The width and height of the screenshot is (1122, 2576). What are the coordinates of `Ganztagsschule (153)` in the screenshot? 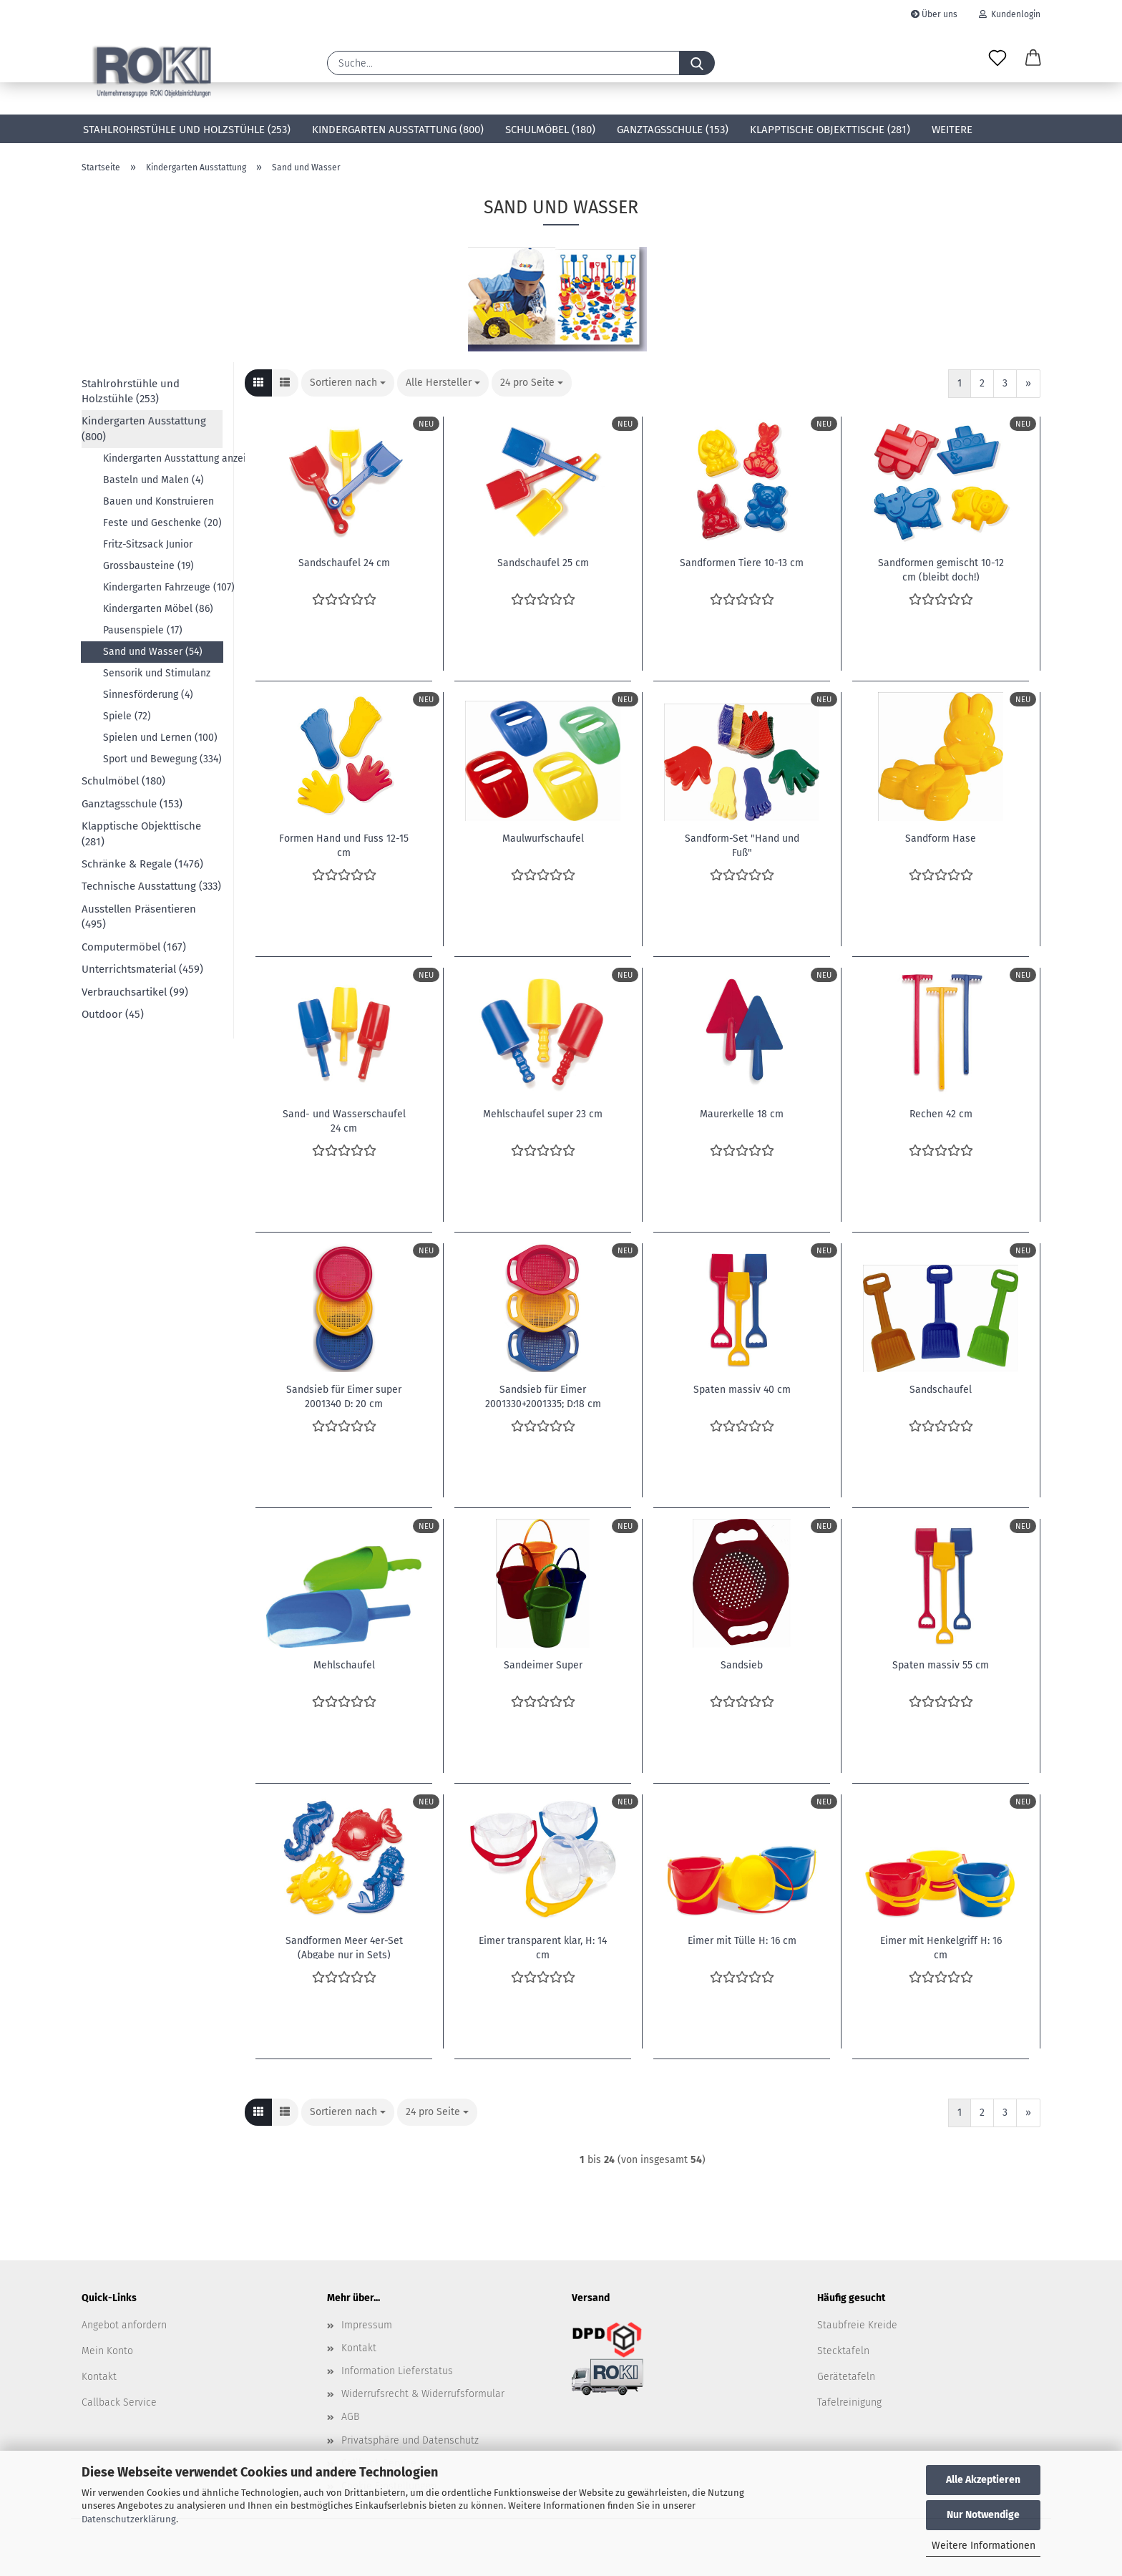 It's located at (672, 129).